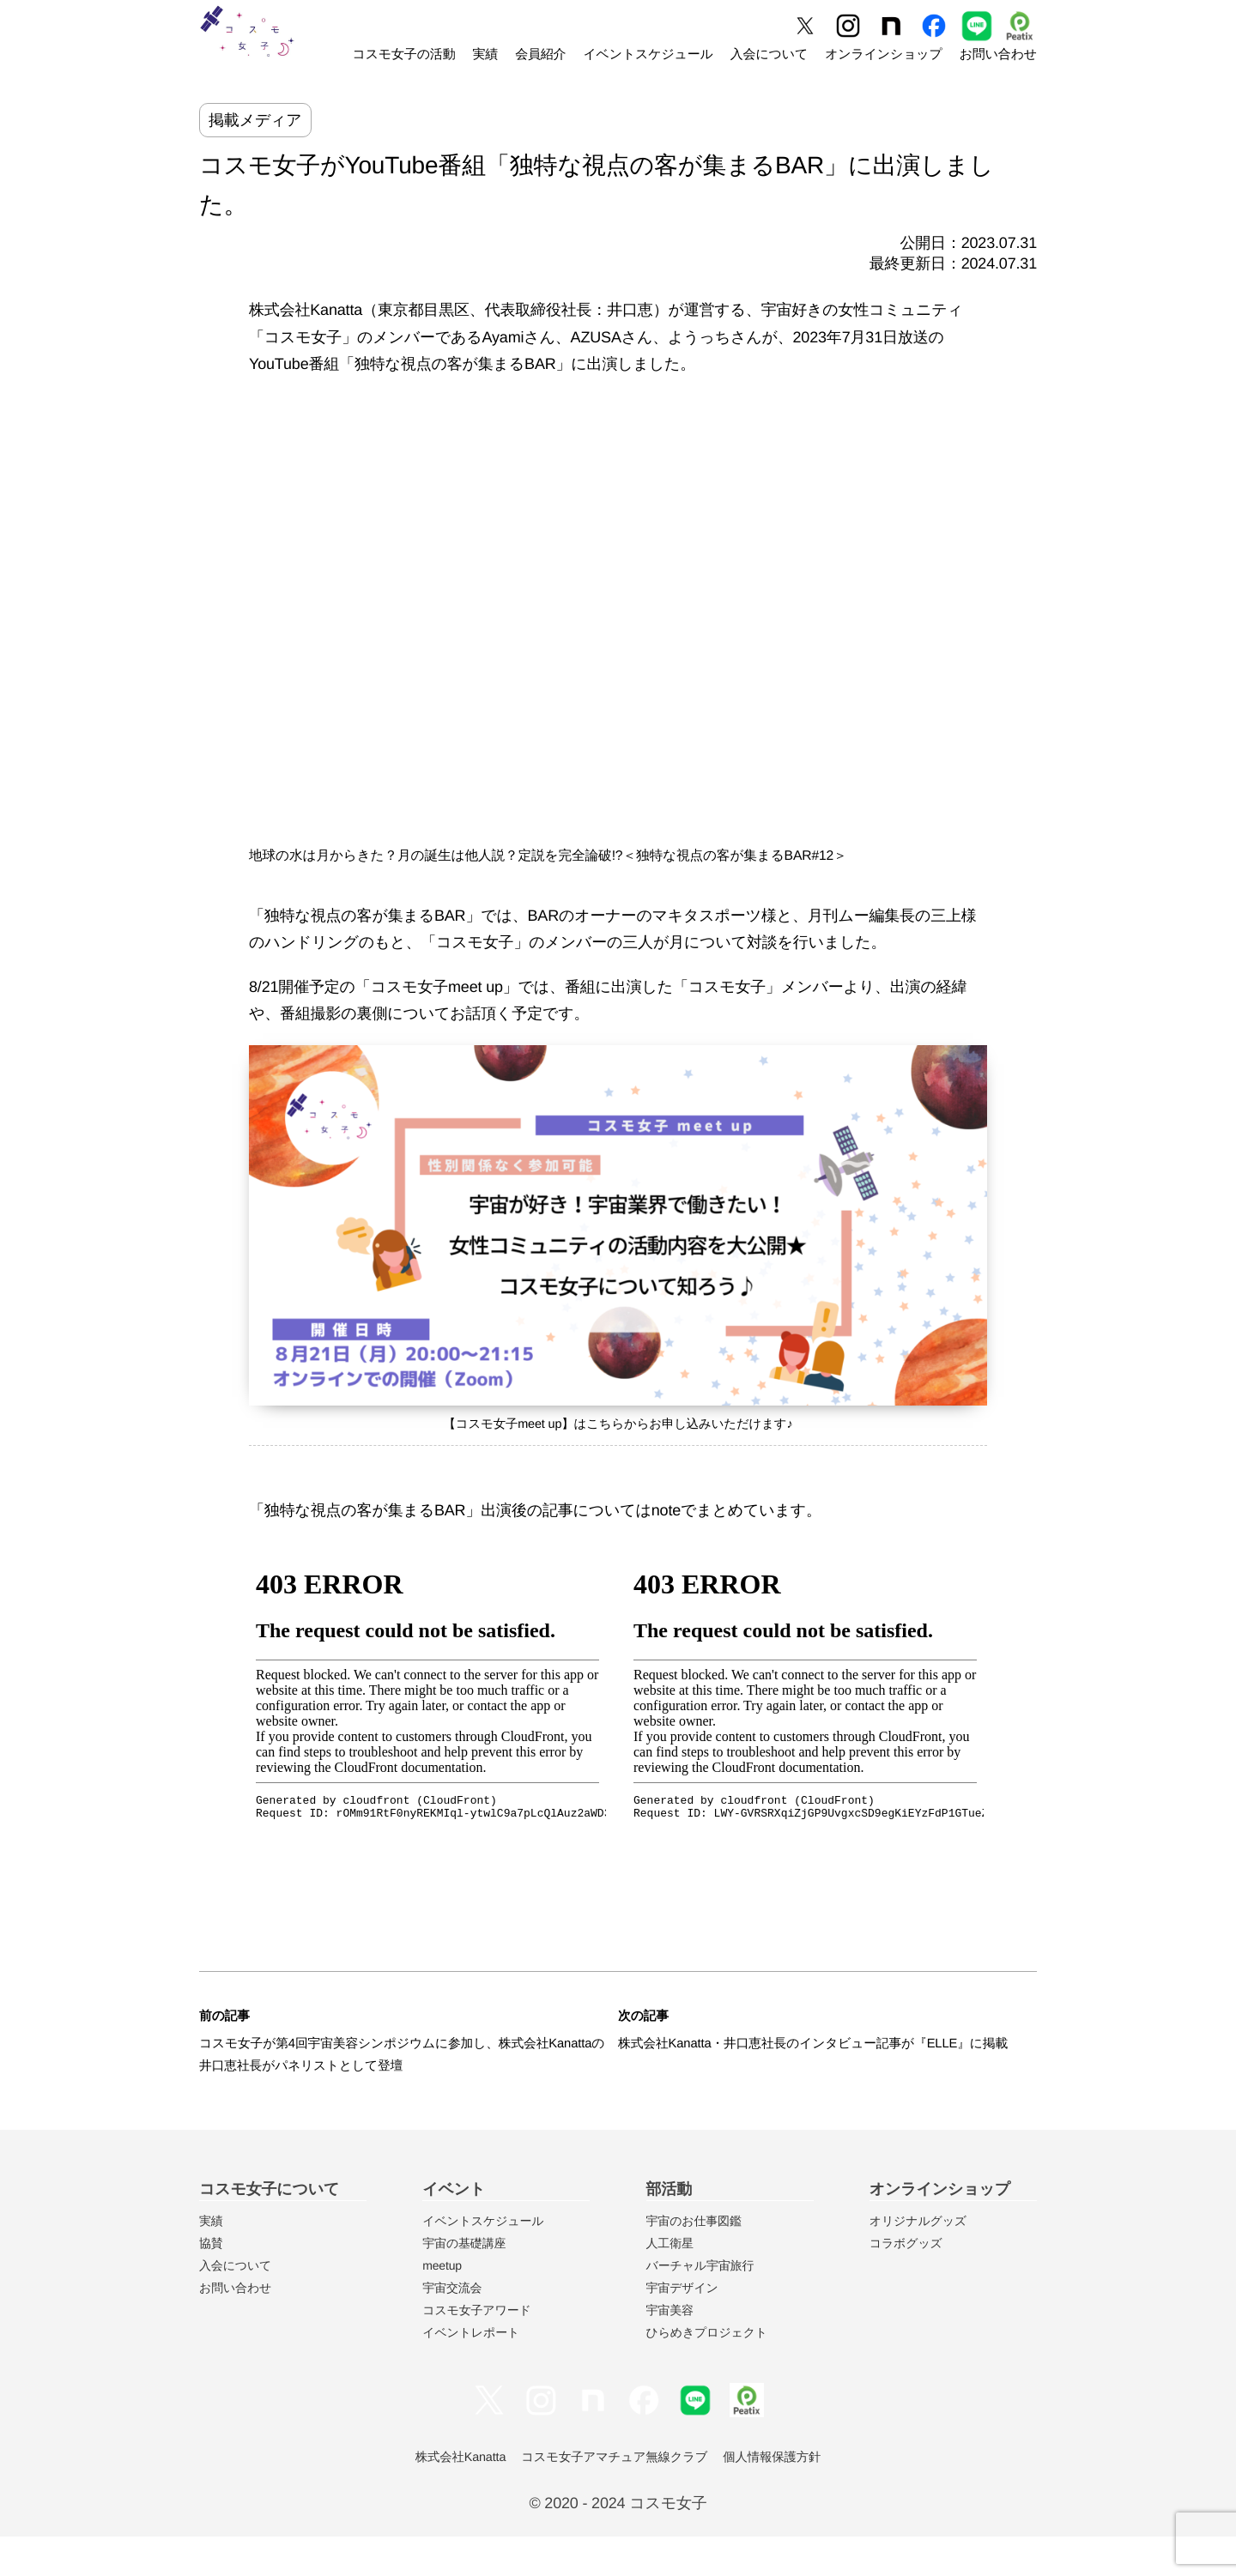 Image resolution: width=1236 pixels, height=2576 pixels. Describe the element at coordinates (706, 2372) in the screenshot. I see `ひらめきプロジェクト` at that location.